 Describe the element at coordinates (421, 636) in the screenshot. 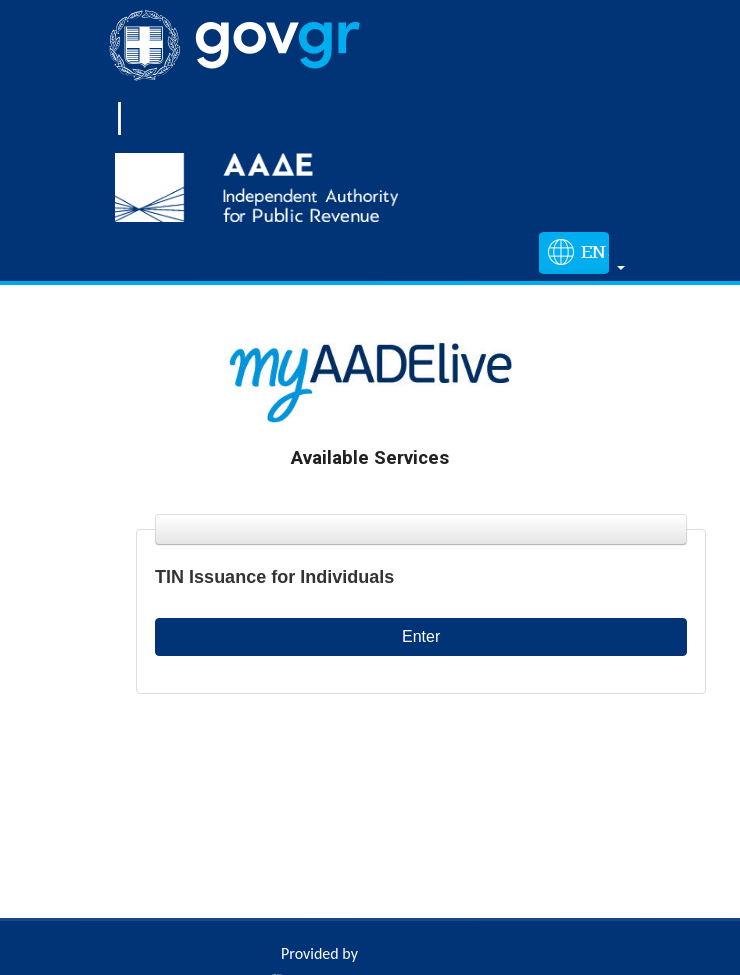

I see `Enter` at that location.